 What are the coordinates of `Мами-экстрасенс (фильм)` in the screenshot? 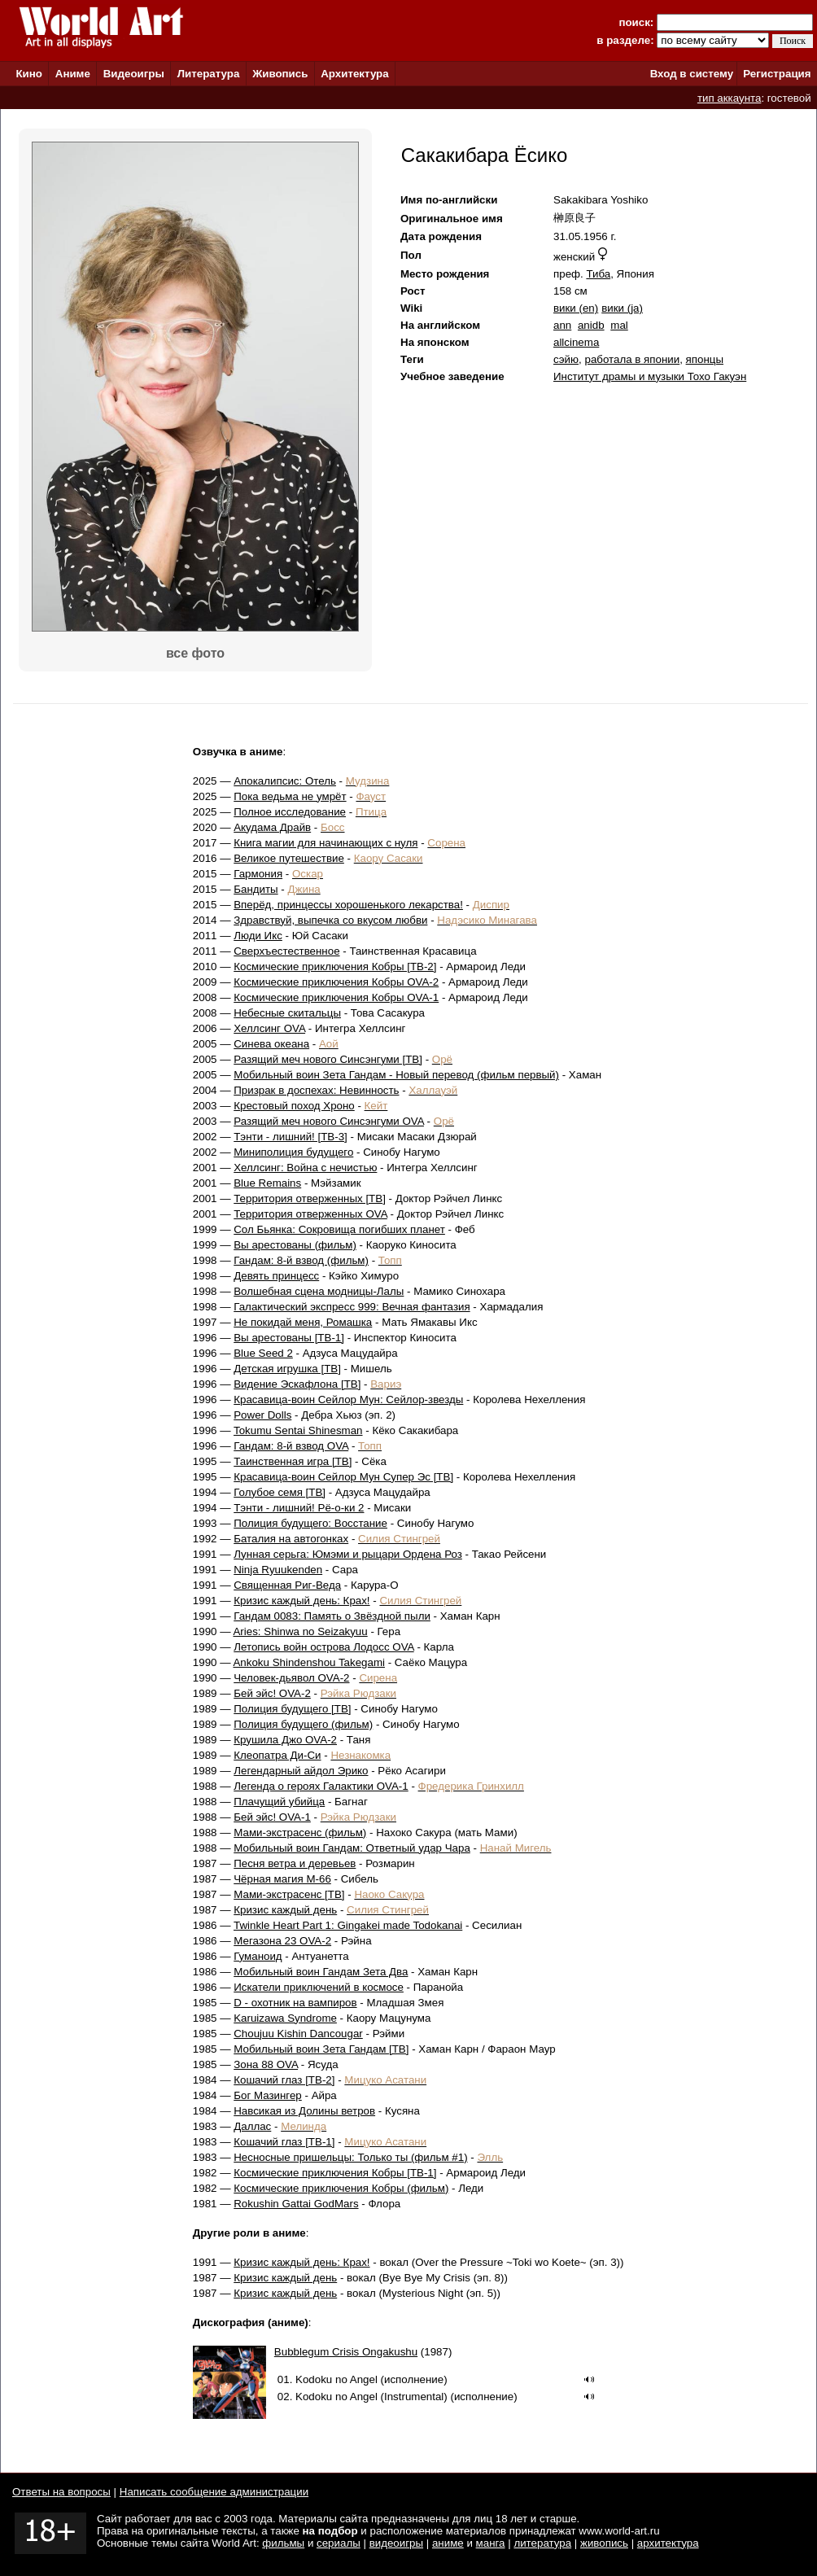 It's located at (300, 1832).